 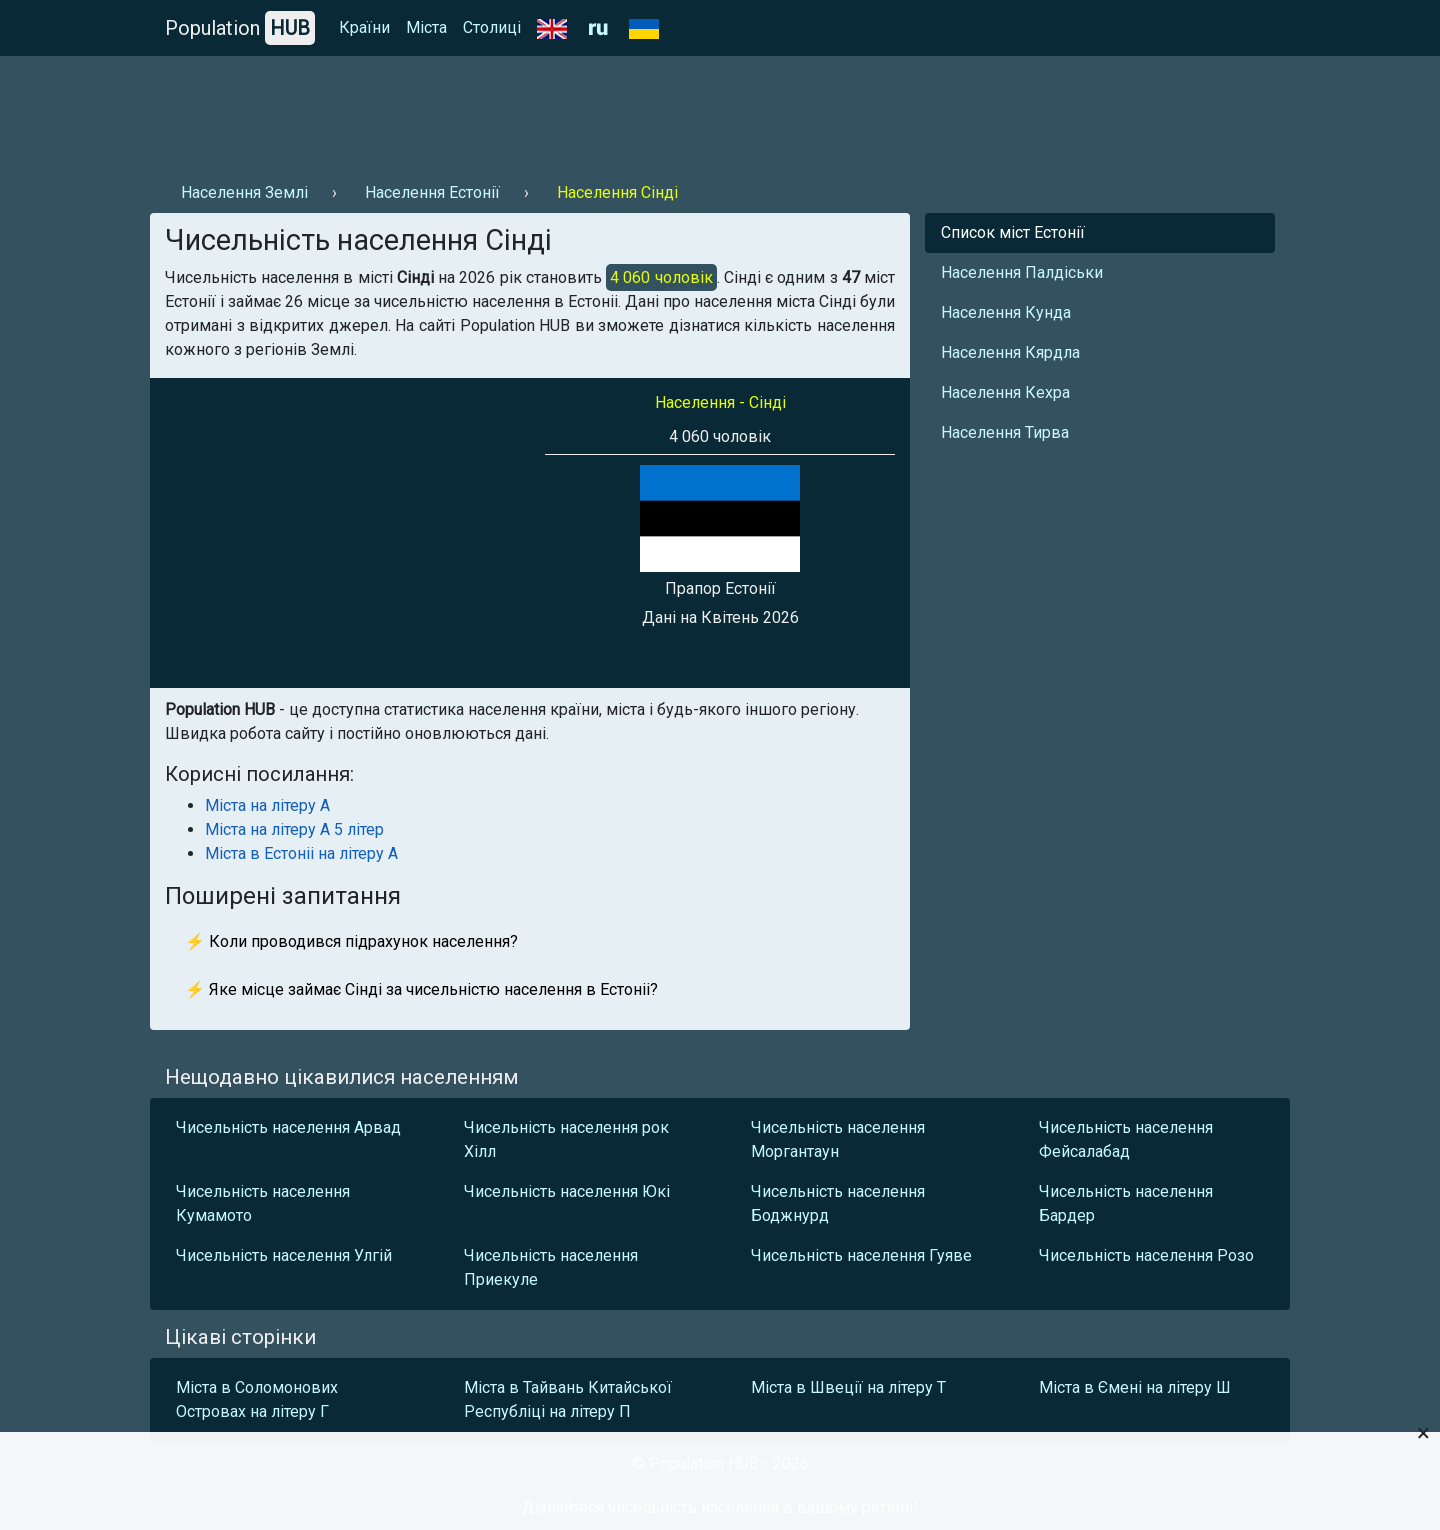 I want to click on Країни, so click(x=364, y=27).